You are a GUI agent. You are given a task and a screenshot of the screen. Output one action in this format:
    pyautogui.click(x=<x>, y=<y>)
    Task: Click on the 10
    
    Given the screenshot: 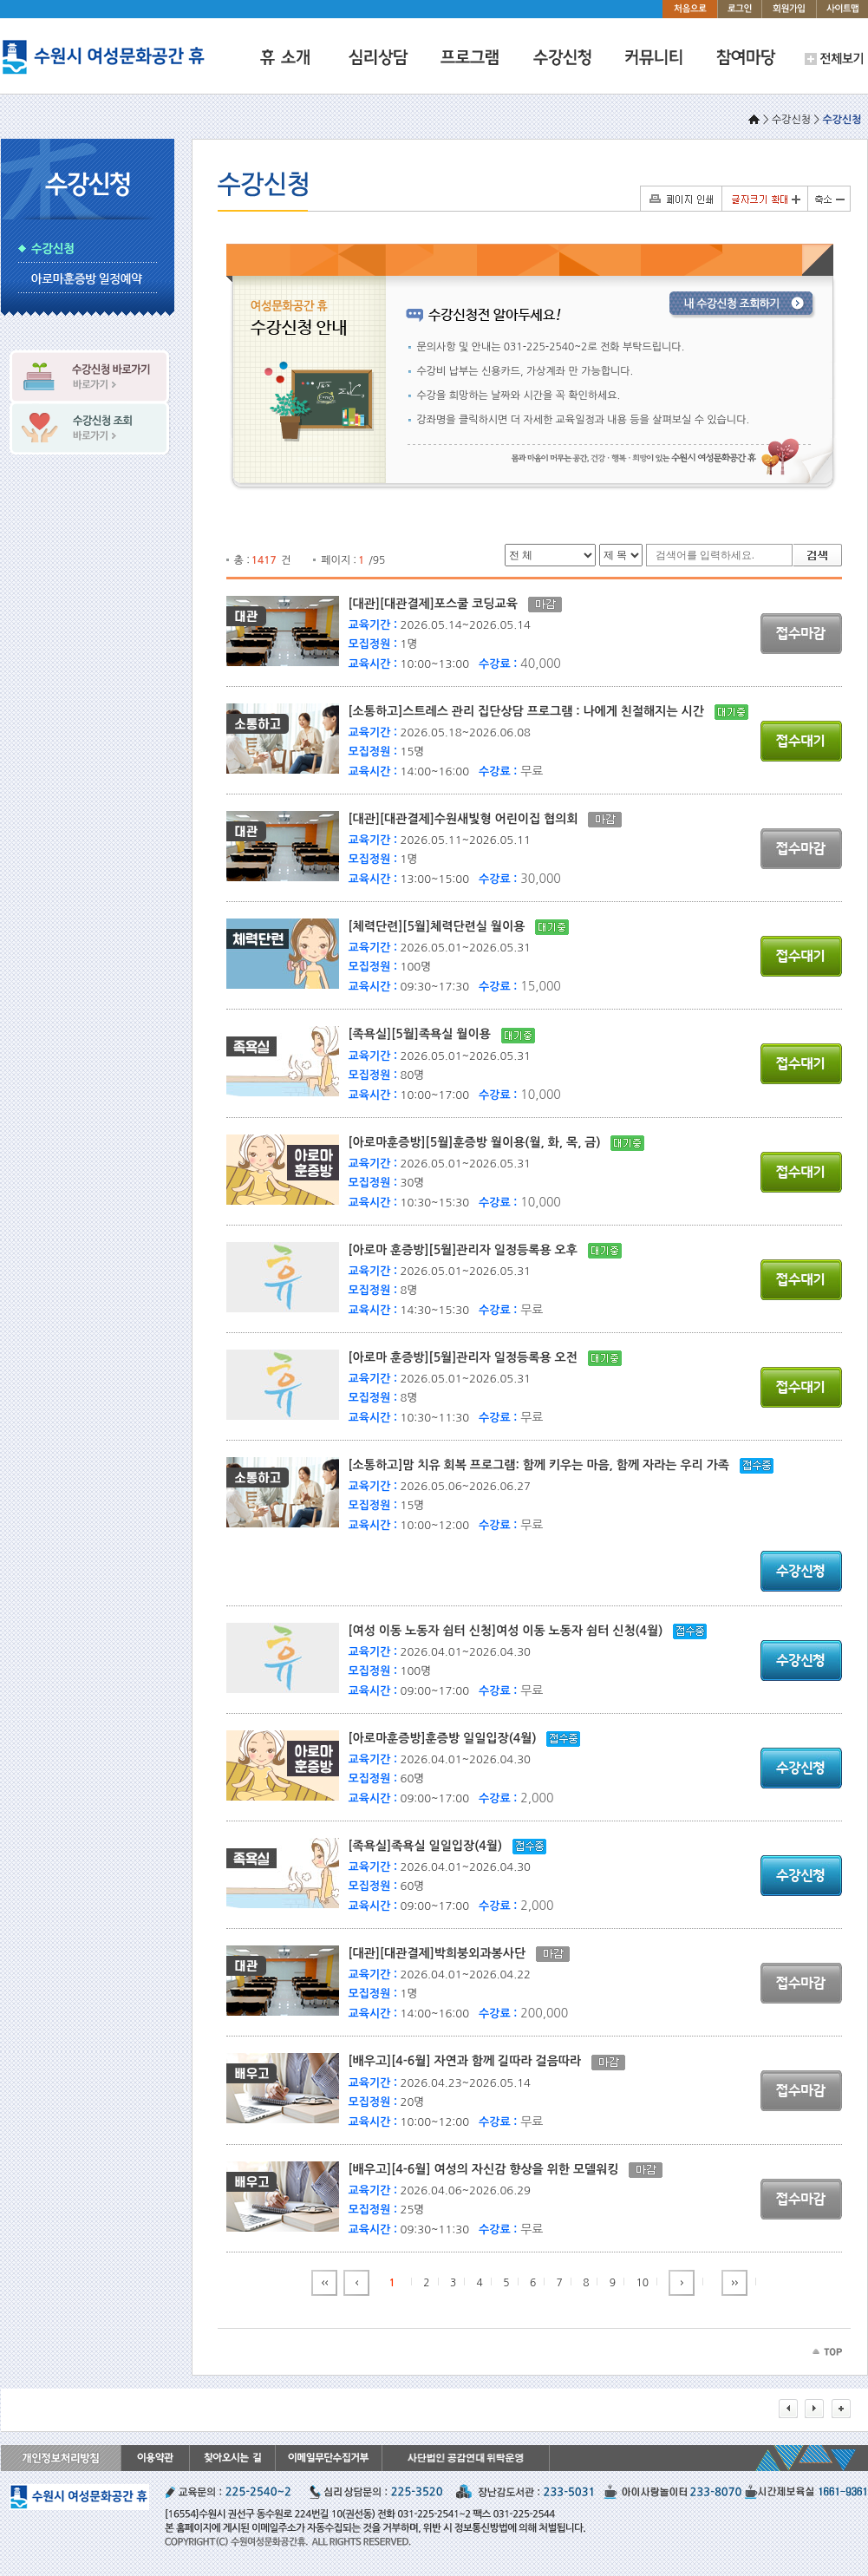 What is the action you would take?
    pyautogui.click(x=642, y=2283)
    